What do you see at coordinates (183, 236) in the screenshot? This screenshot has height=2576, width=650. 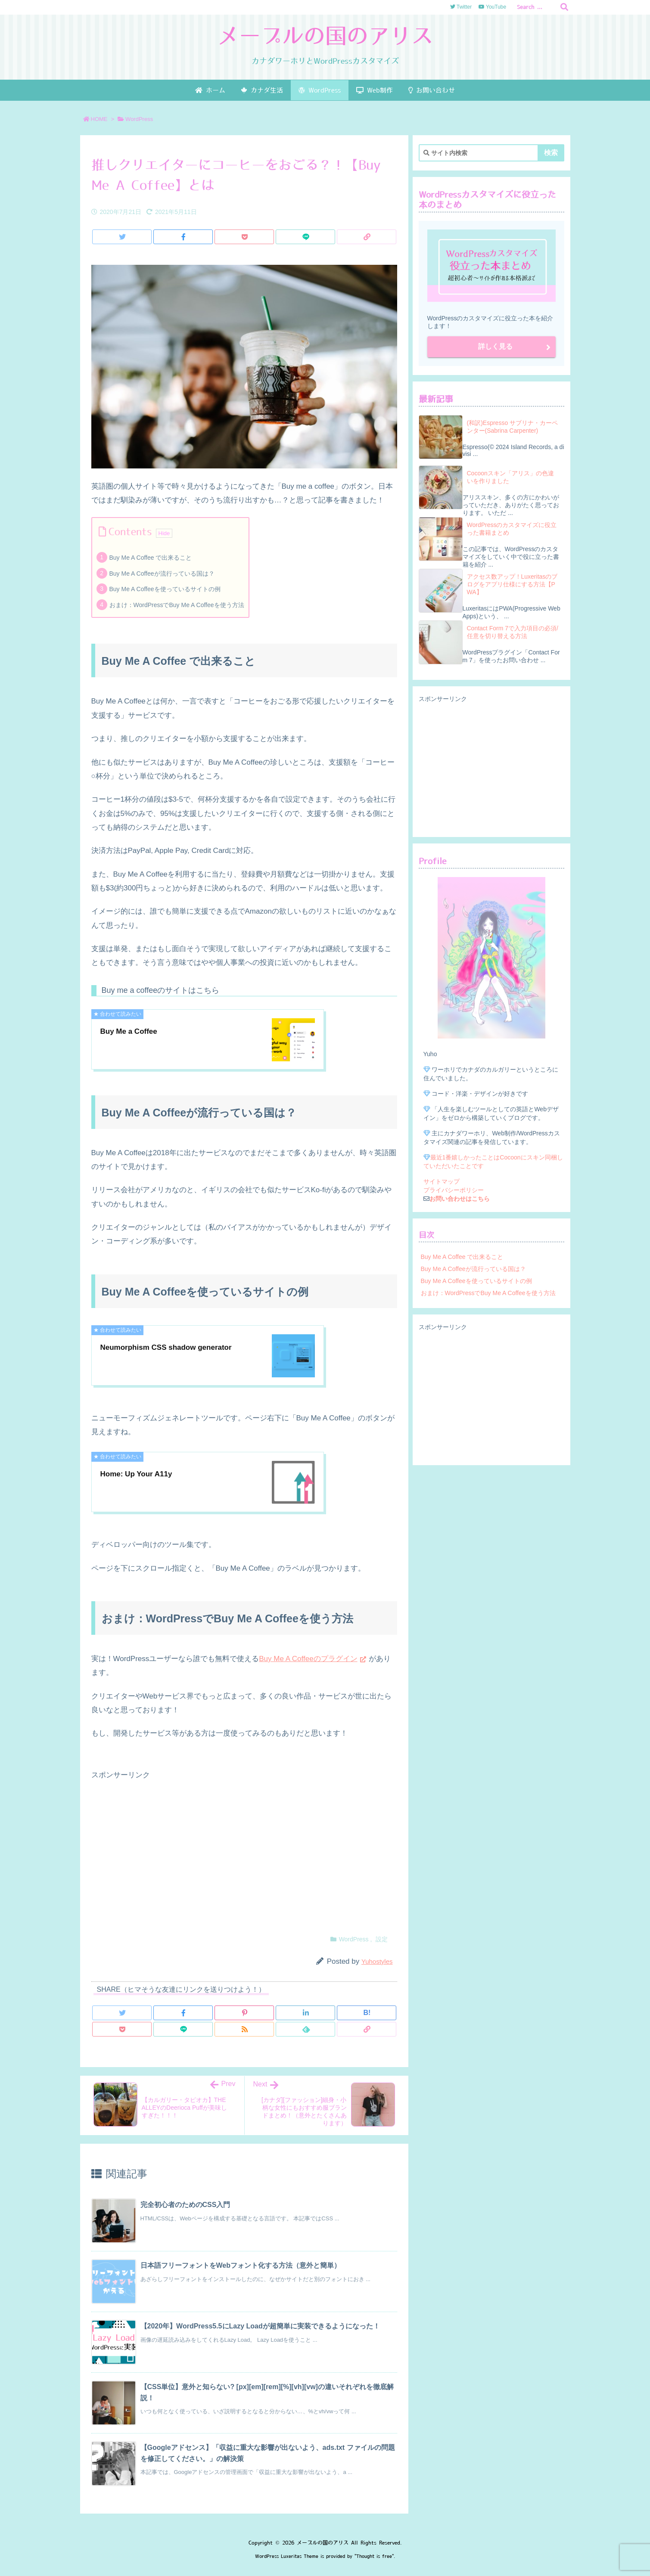 I see `[Facebook]` at bounding box center [183, 236].